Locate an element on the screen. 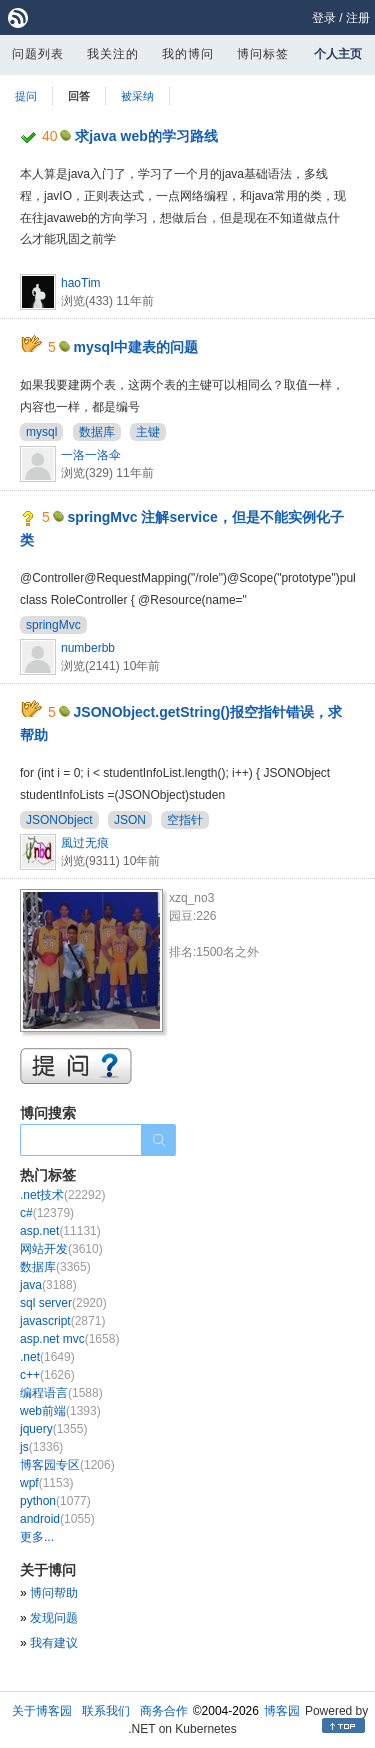 This screenshot has width=375, height=1748. c# is located at coordinates (47, 1213).